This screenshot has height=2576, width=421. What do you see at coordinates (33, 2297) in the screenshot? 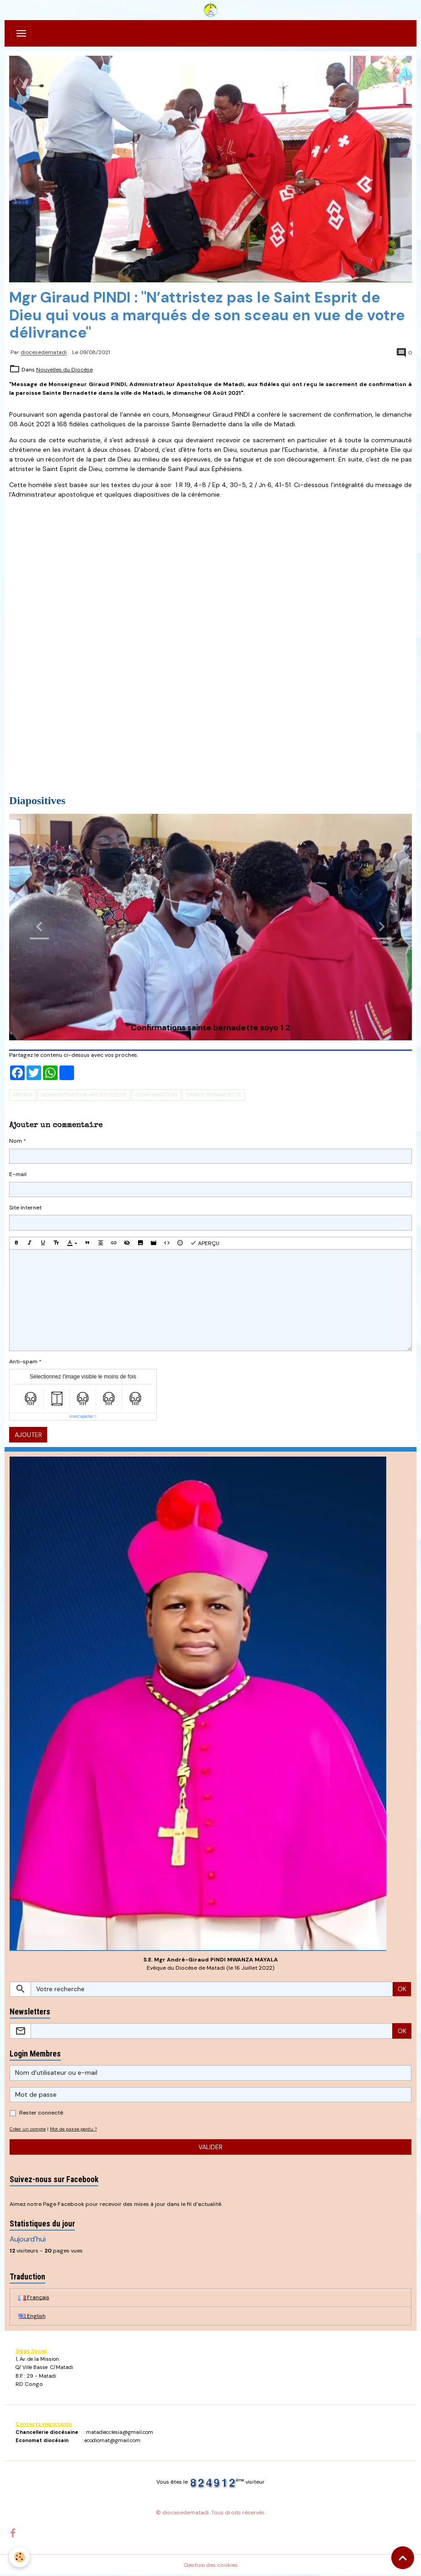
I see `Français` at bounding box center [33, 2297].